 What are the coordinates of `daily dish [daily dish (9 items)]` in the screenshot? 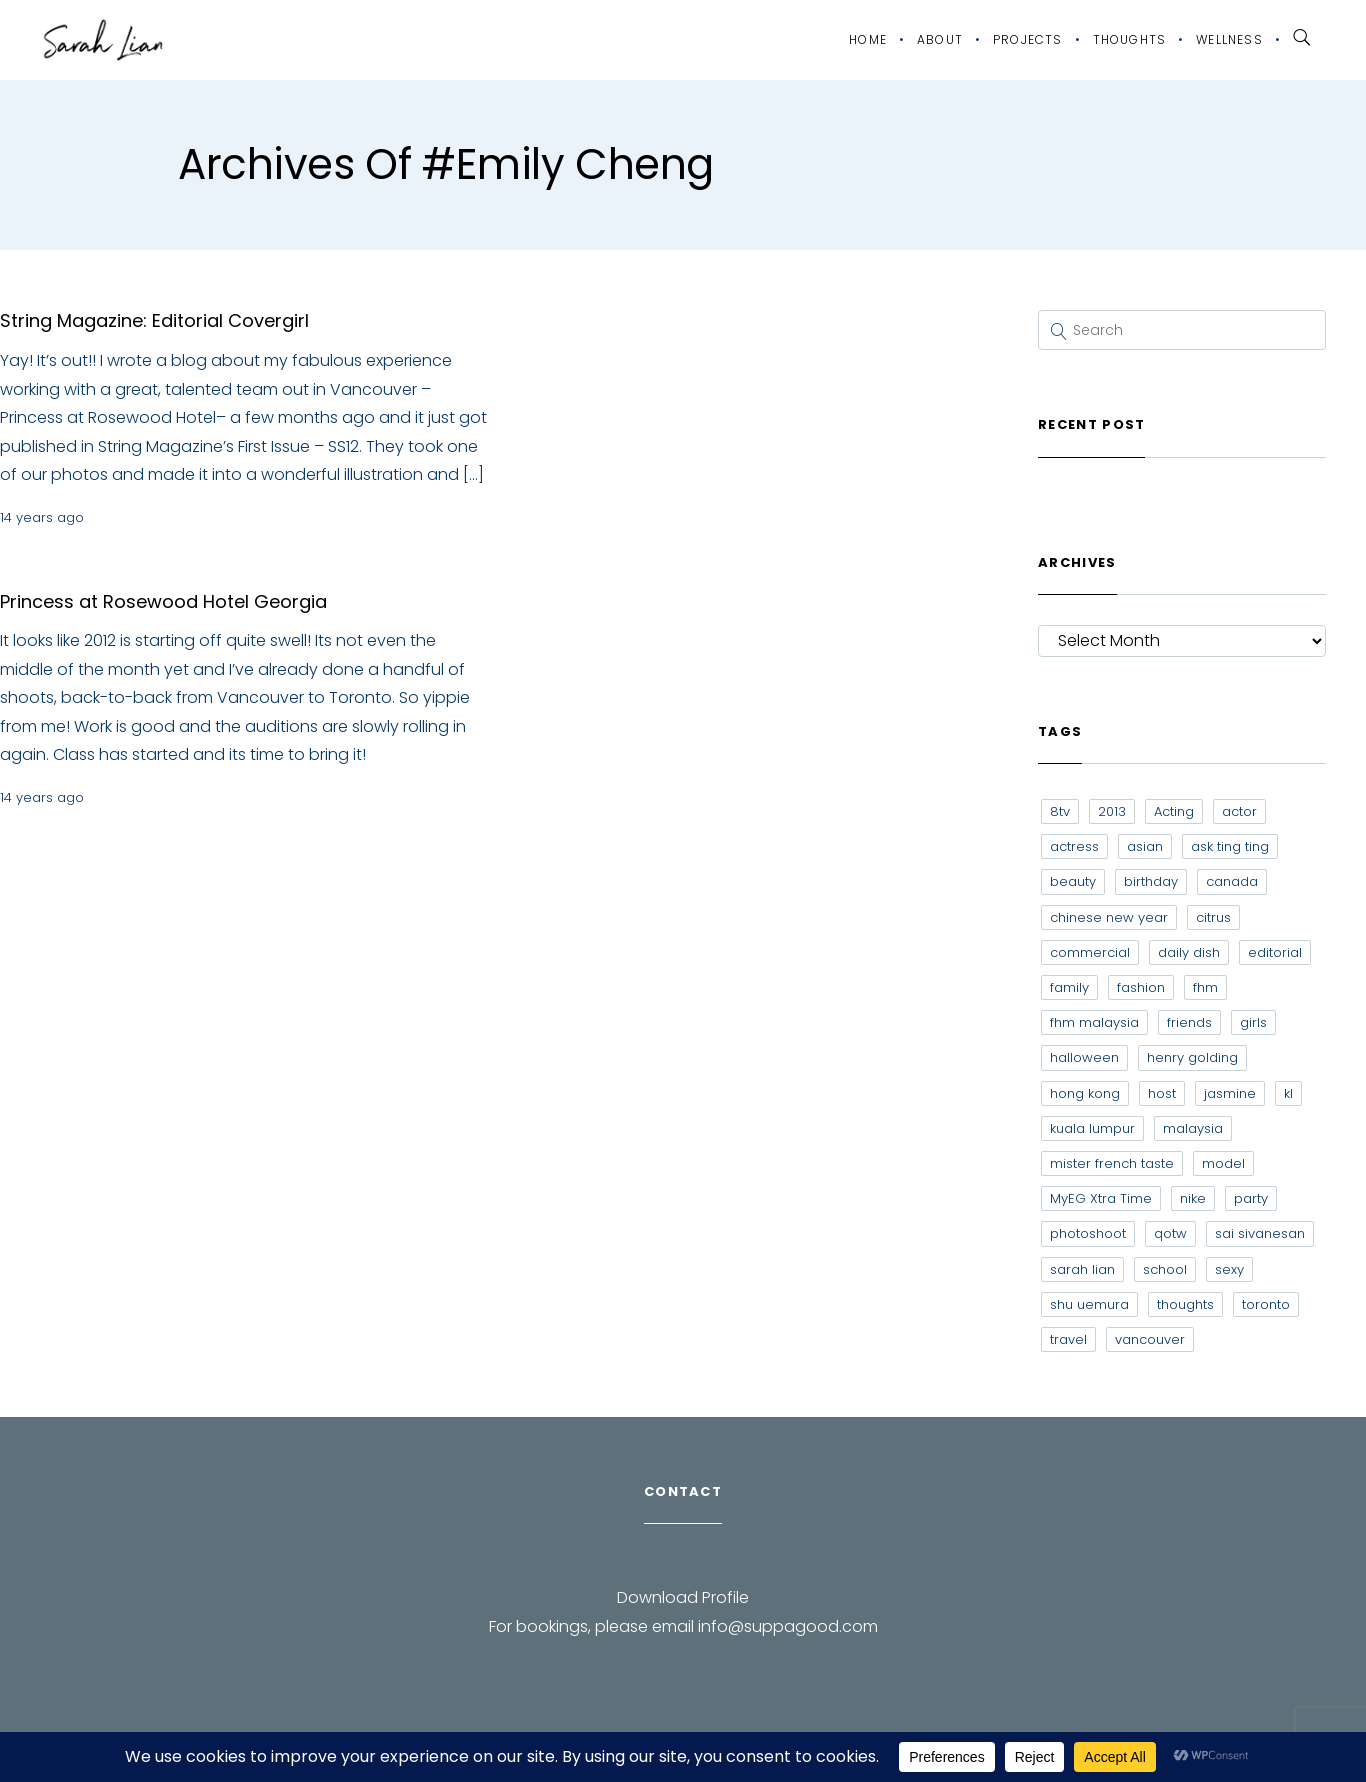 It's located at (1189, 952).